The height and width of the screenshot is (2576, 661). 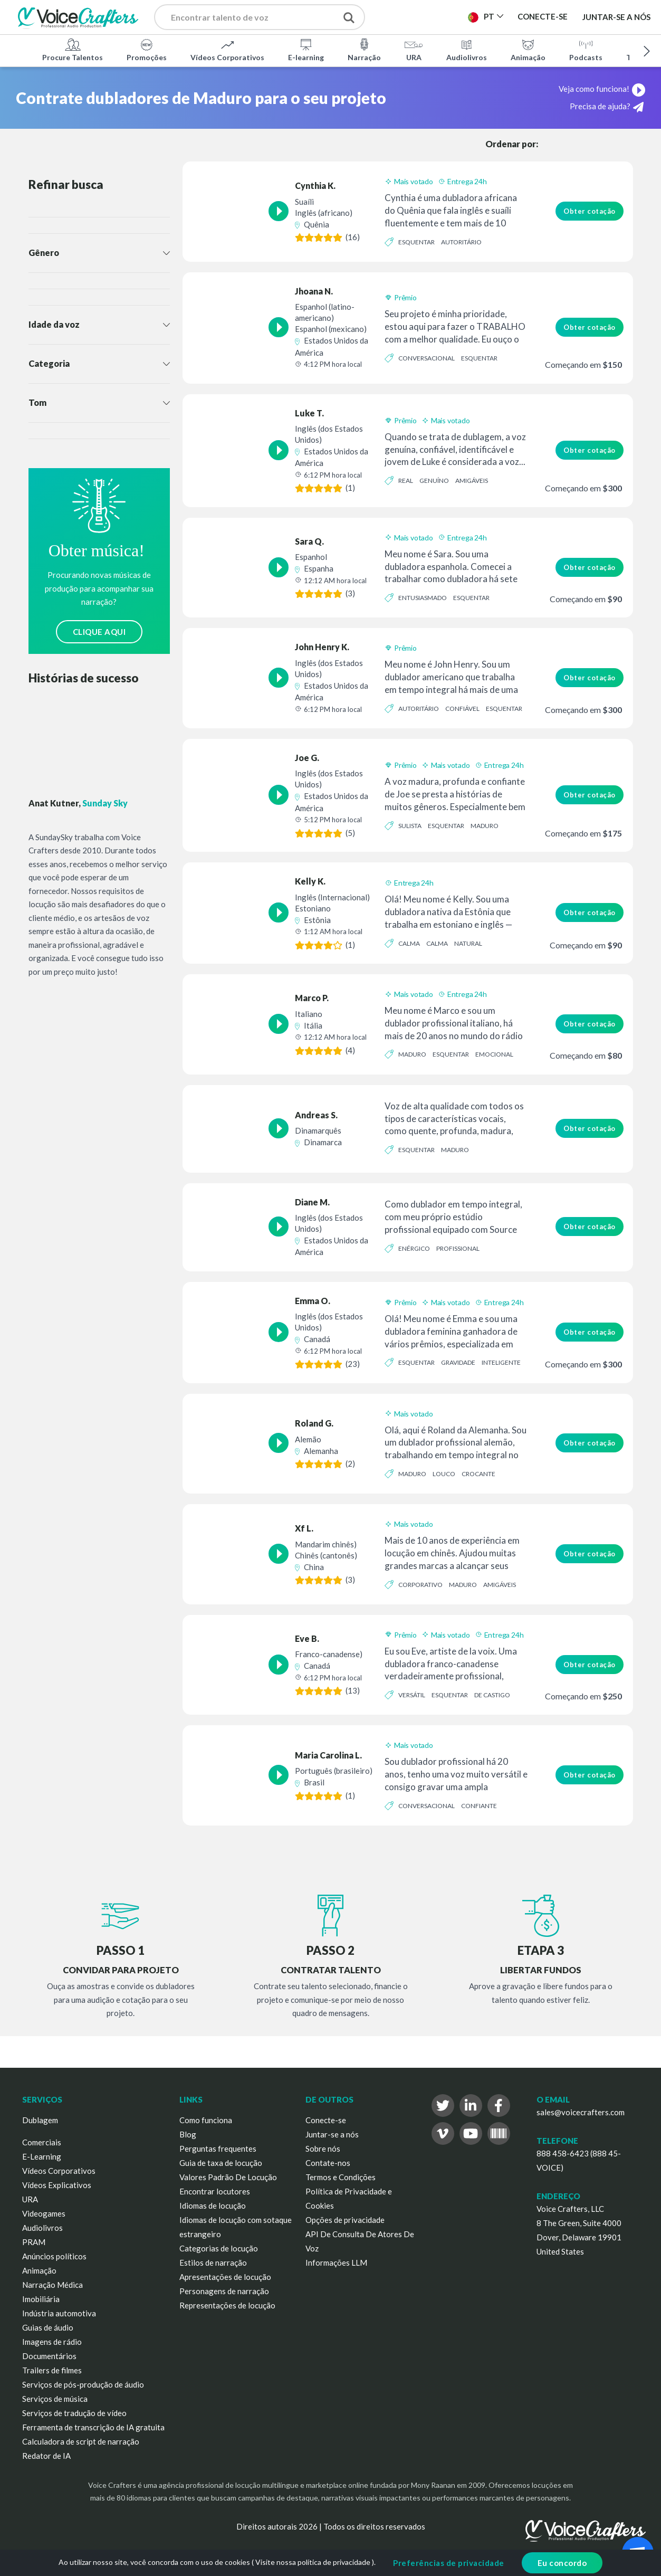 I want to click on Sobre nós, so click(x=322, y=2148).